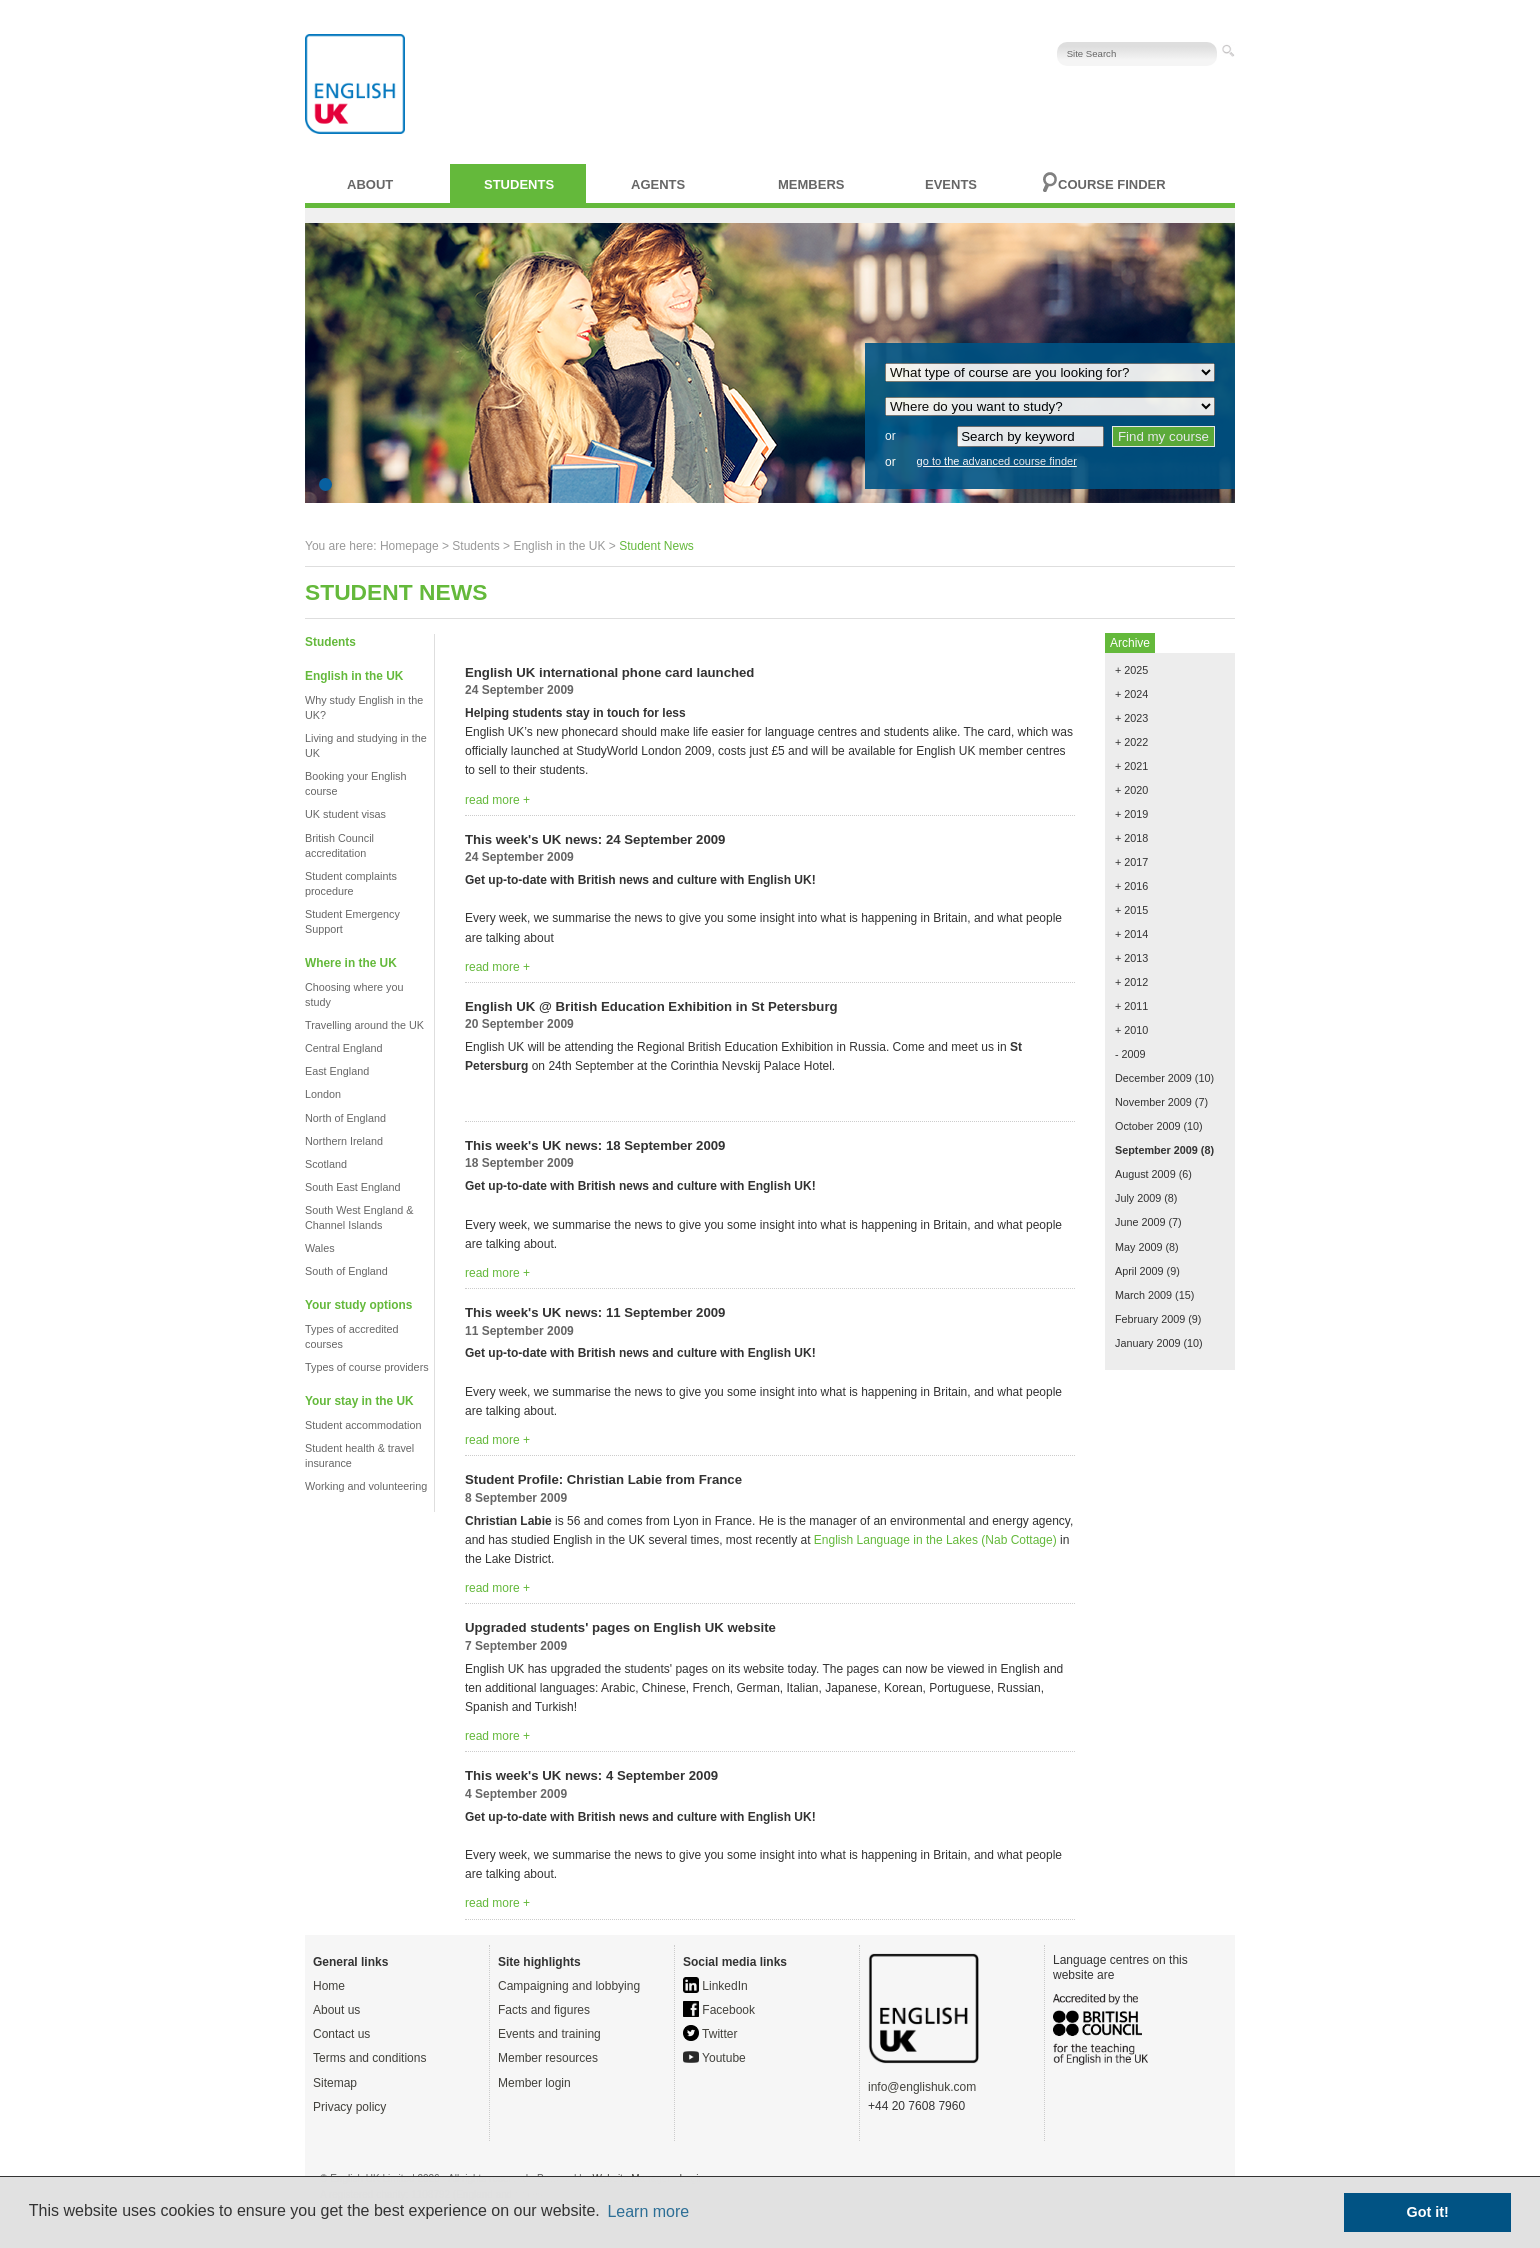 This screenshot has width=1540, height=2248. I want to click on April 2009, so click(1139, 1271).